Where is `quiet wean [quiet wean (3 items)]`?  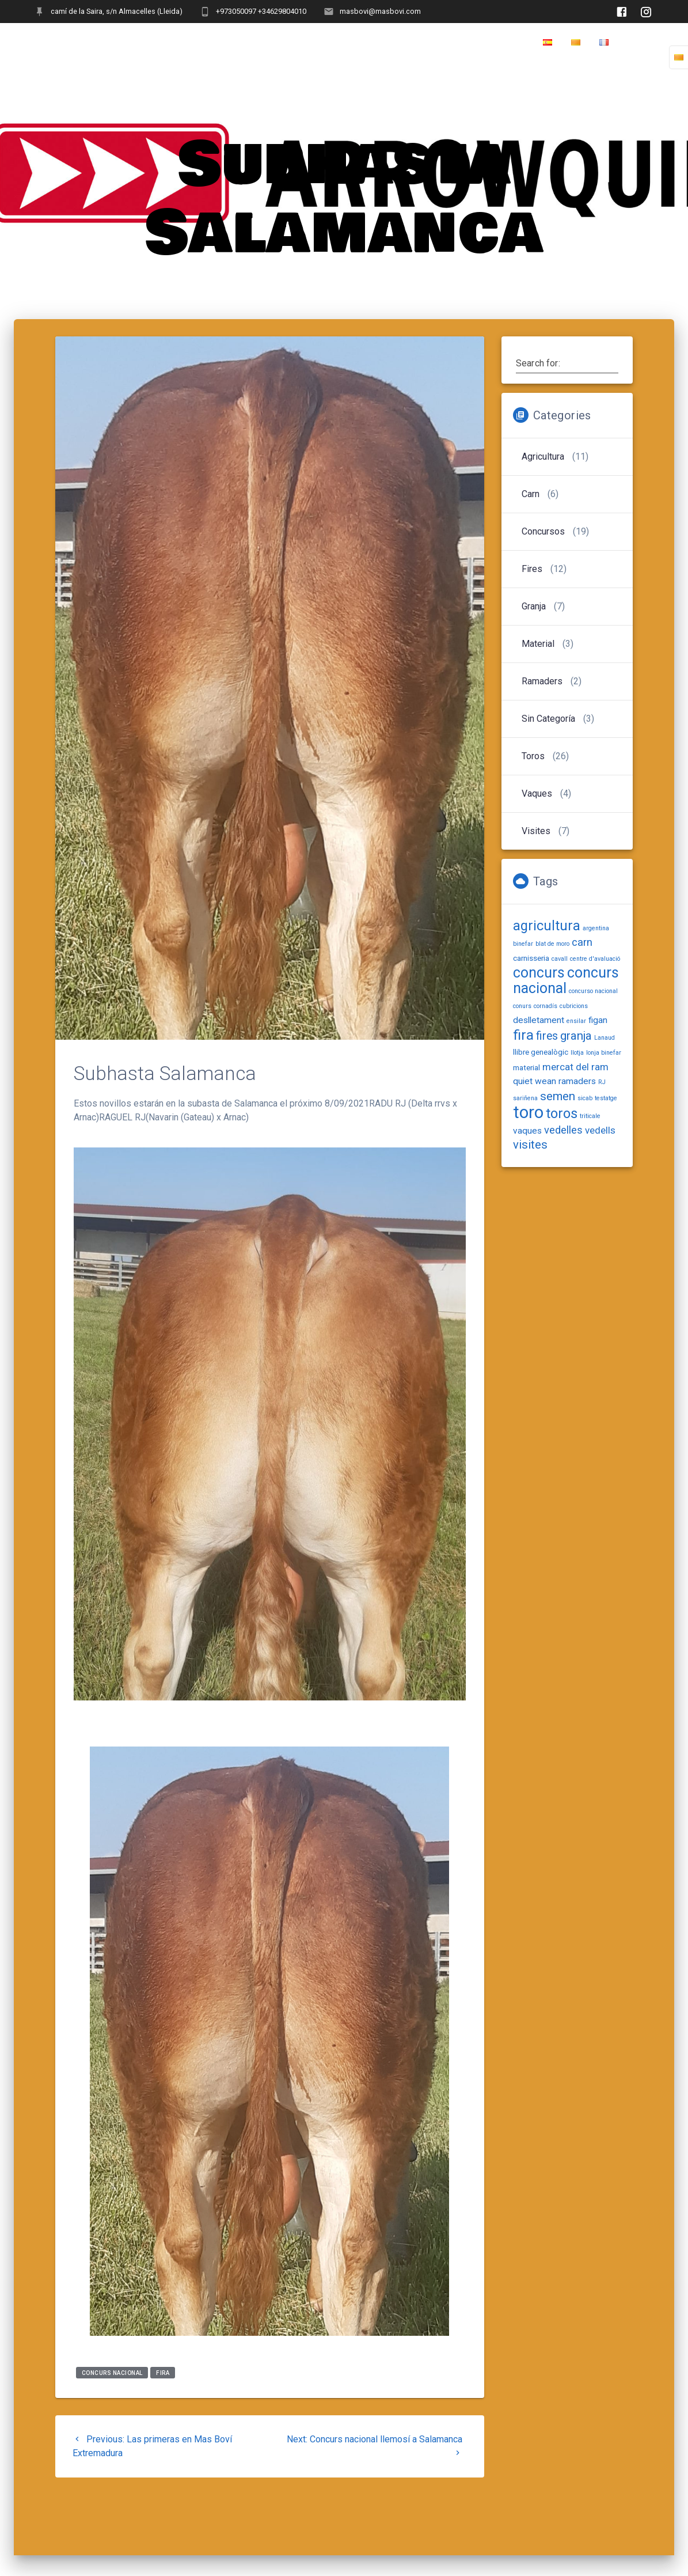
quiet wean [quiet wean (3 items)] is located at coordinates (534, 1081).